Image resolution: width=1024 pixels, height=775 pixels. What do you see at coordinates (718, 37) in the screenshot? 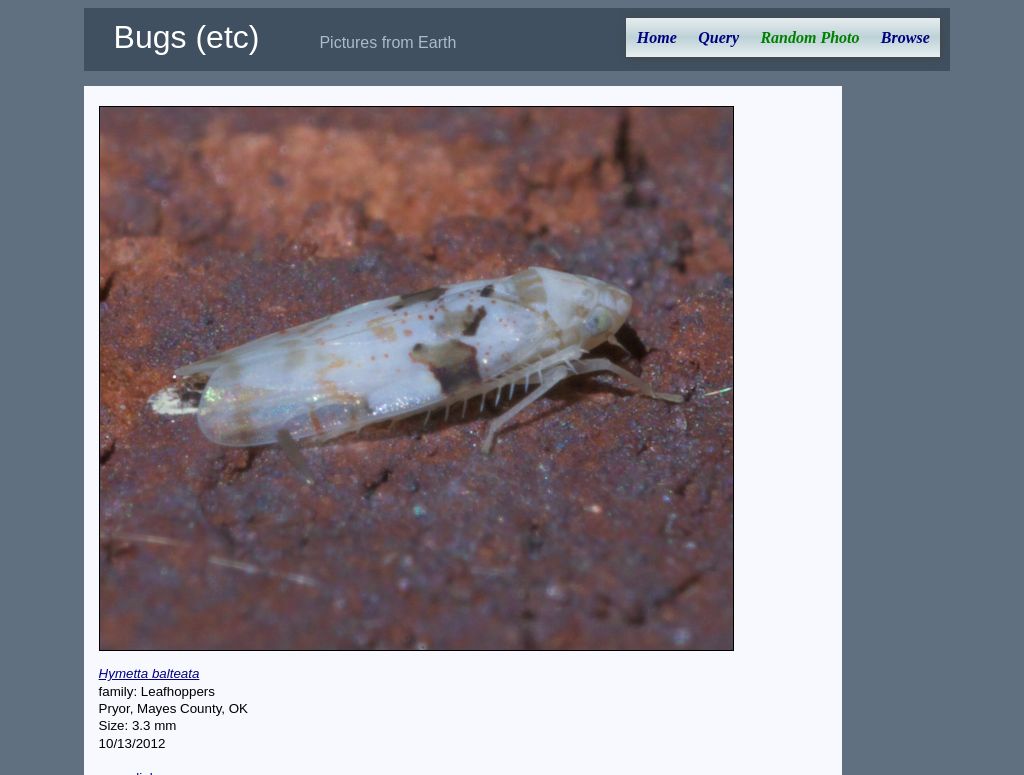
I see `Query` at bounding box center [718, 37].